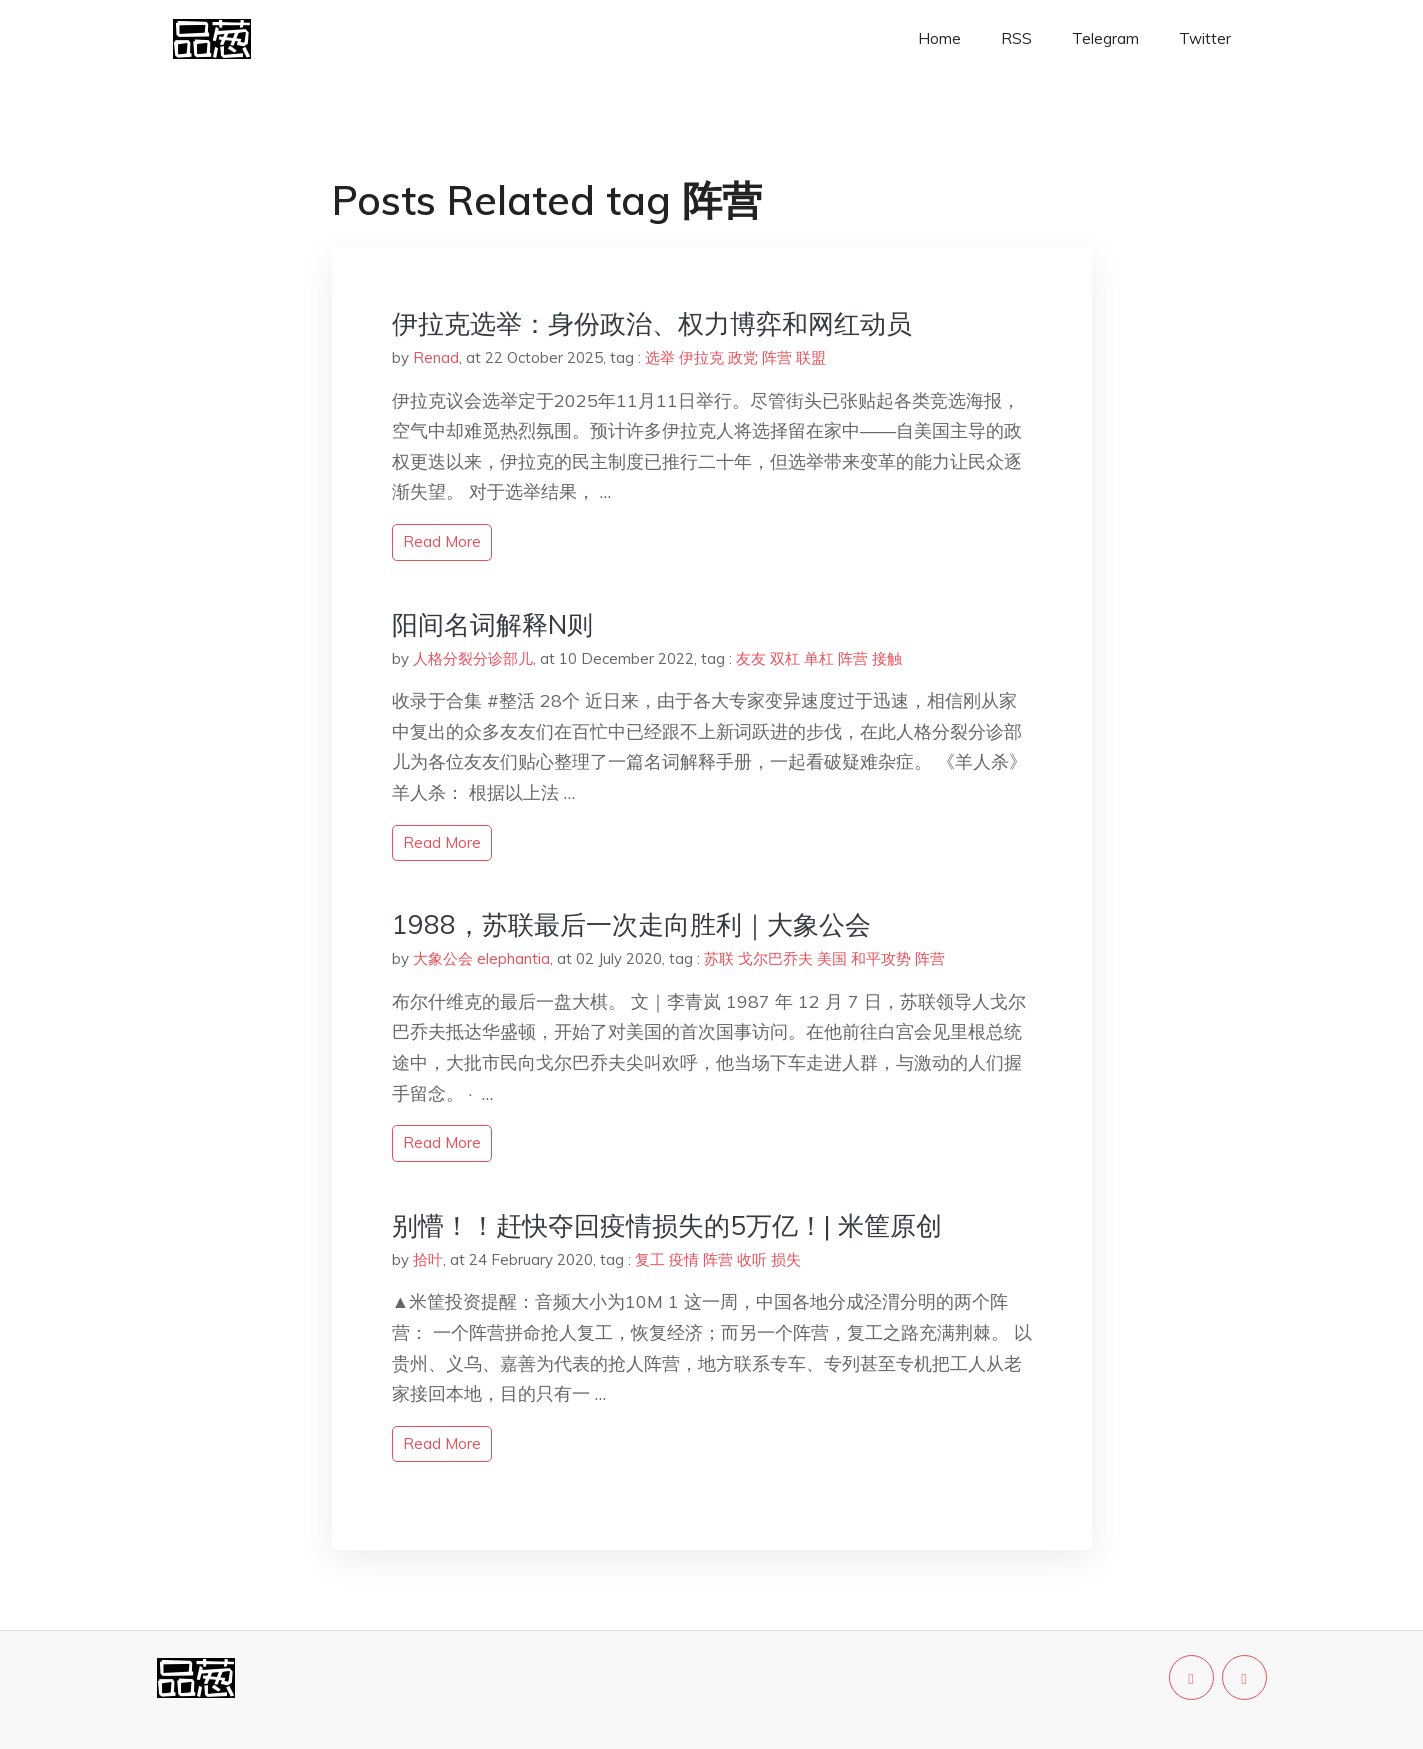  I want to click on 损失, so click(786, 1259).